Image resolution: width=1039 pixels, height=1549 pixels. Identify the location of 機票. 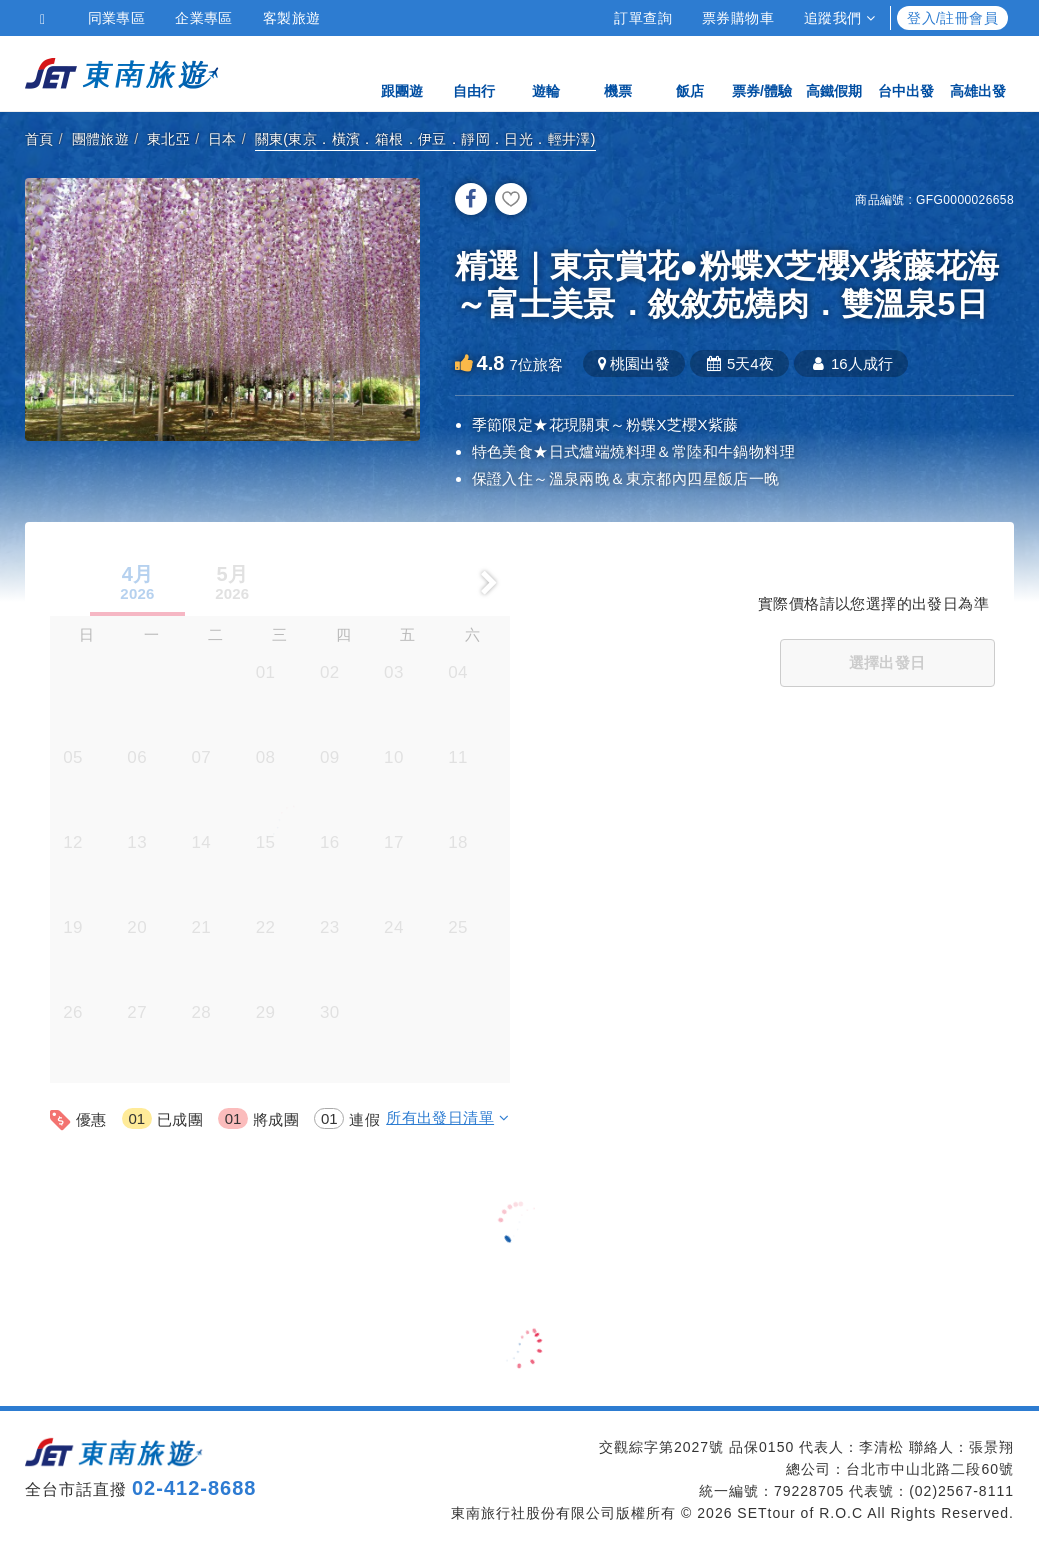
(618, 72).